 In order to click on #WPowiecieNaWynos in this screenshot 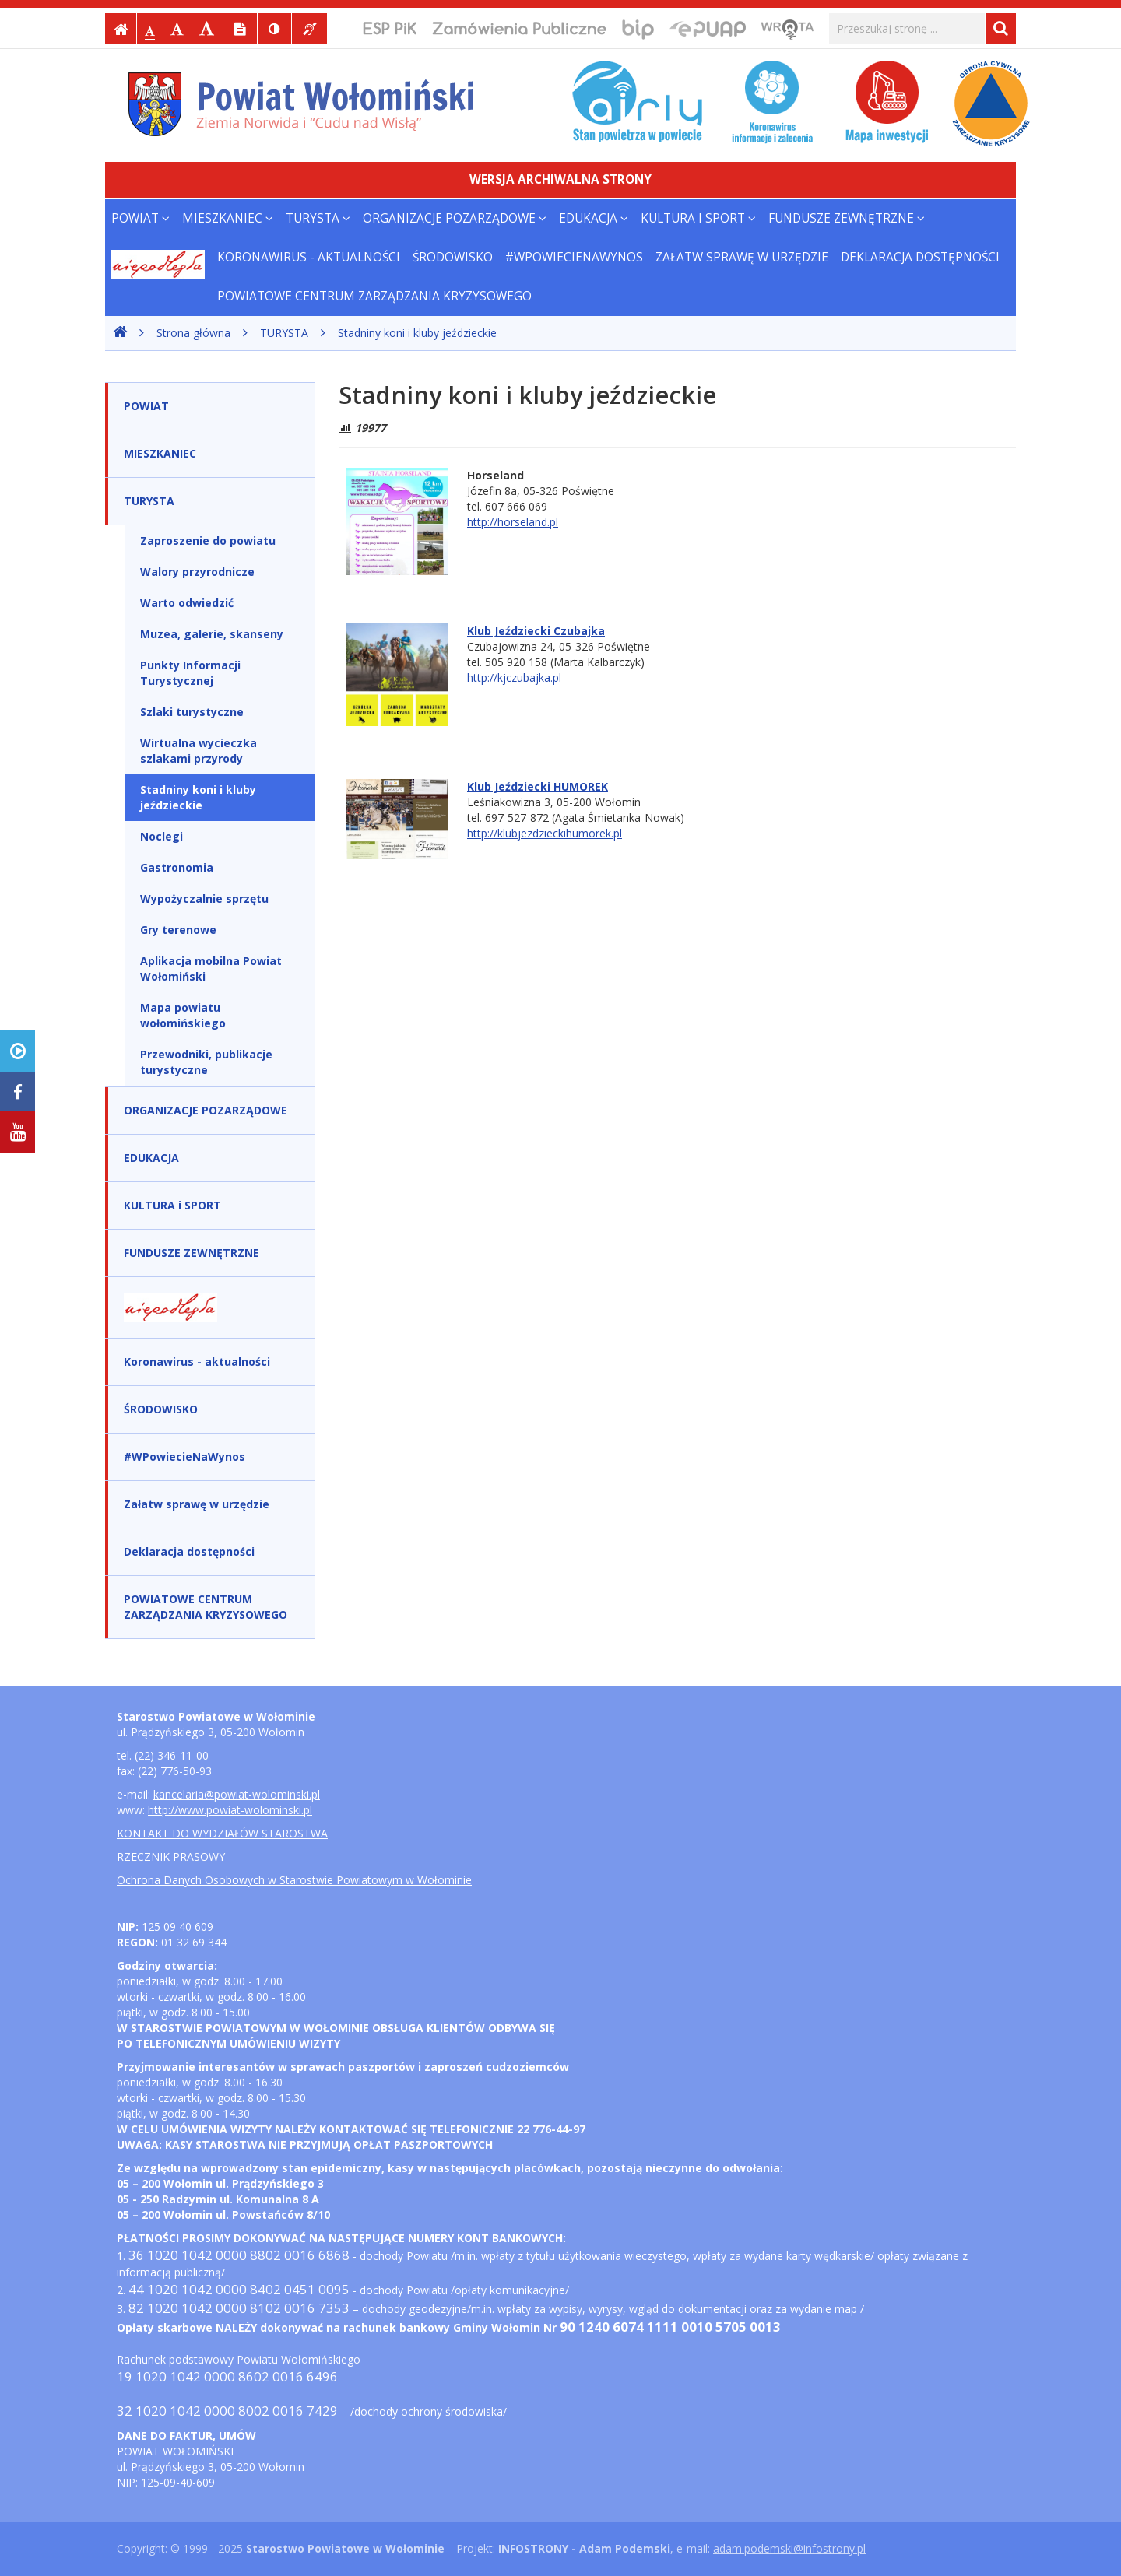, I will do `click(574, 257)`.